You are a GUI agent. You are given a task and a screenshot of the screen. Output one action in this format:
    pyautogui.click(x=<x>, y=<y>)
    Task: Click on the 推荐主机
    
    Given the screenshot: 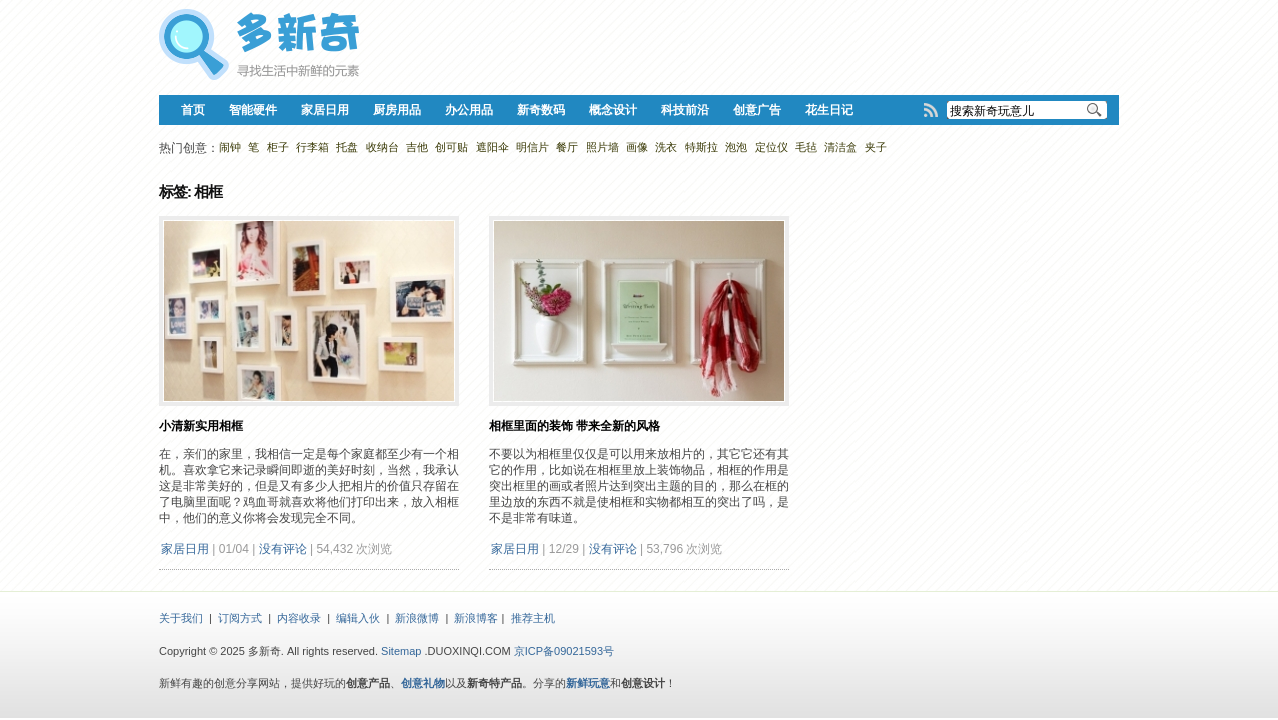 What is the action you would take?
    pyautogui.click(x=533, y=618)
    